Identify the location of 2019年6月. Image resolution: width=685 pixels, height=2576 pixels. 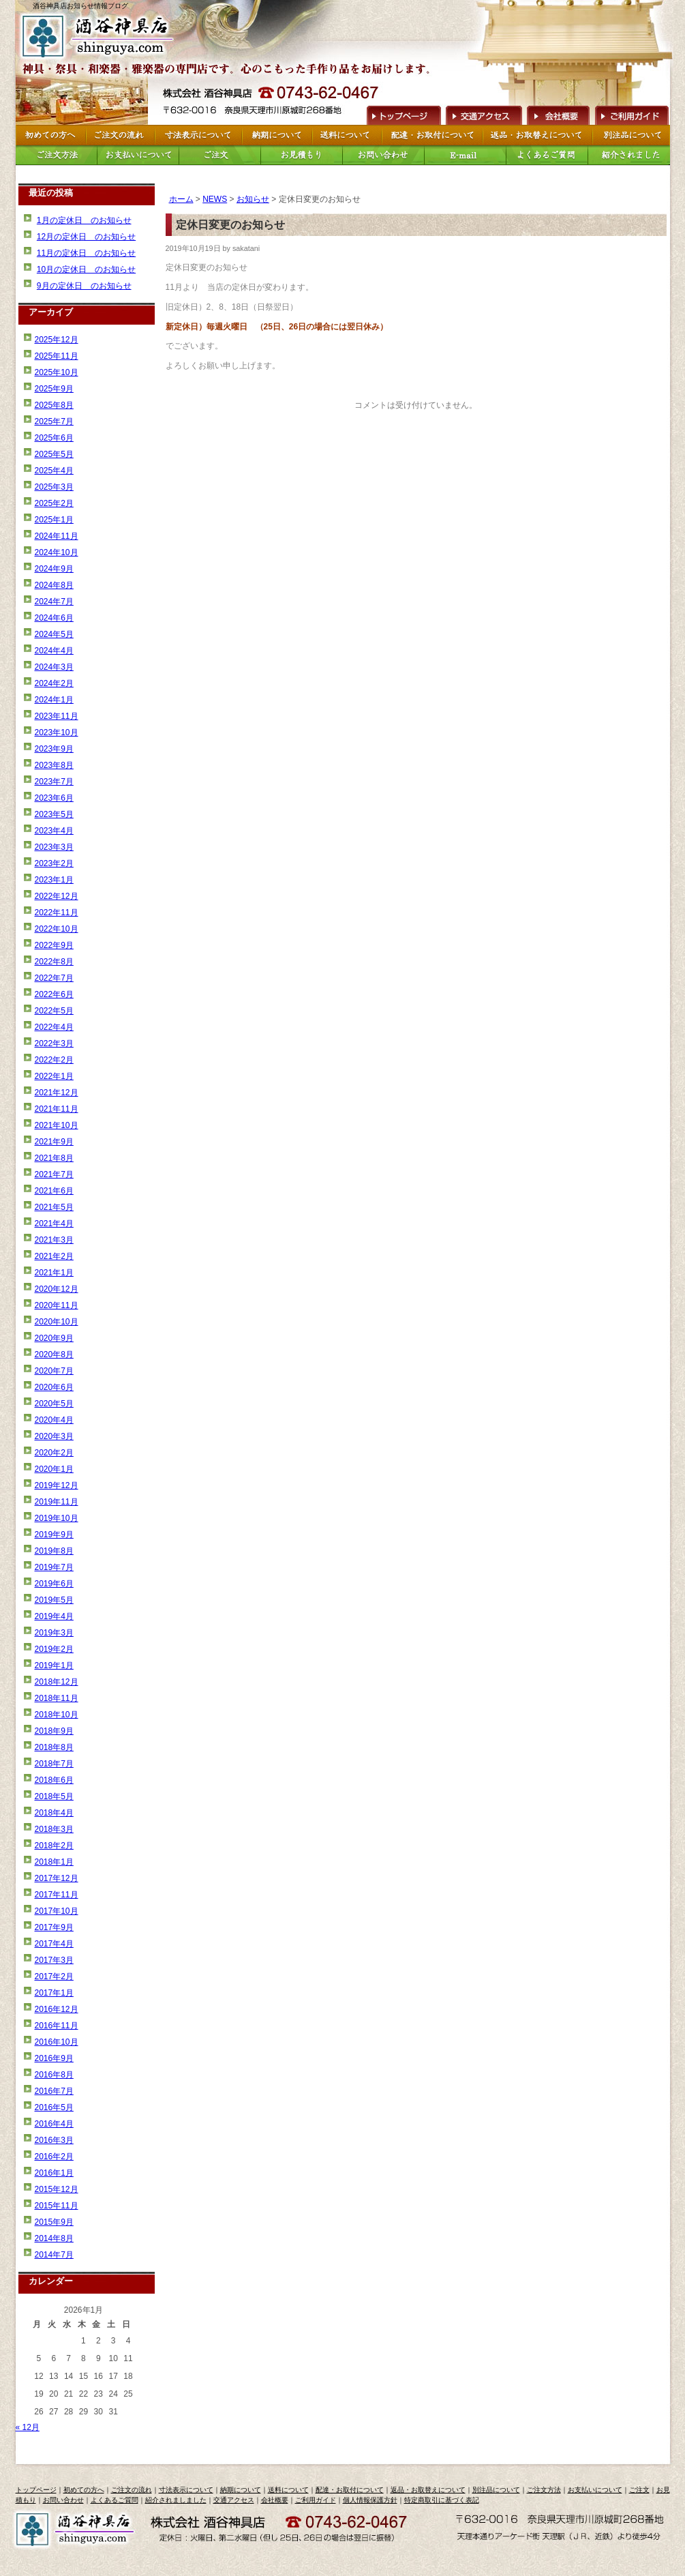
(54, 1583).